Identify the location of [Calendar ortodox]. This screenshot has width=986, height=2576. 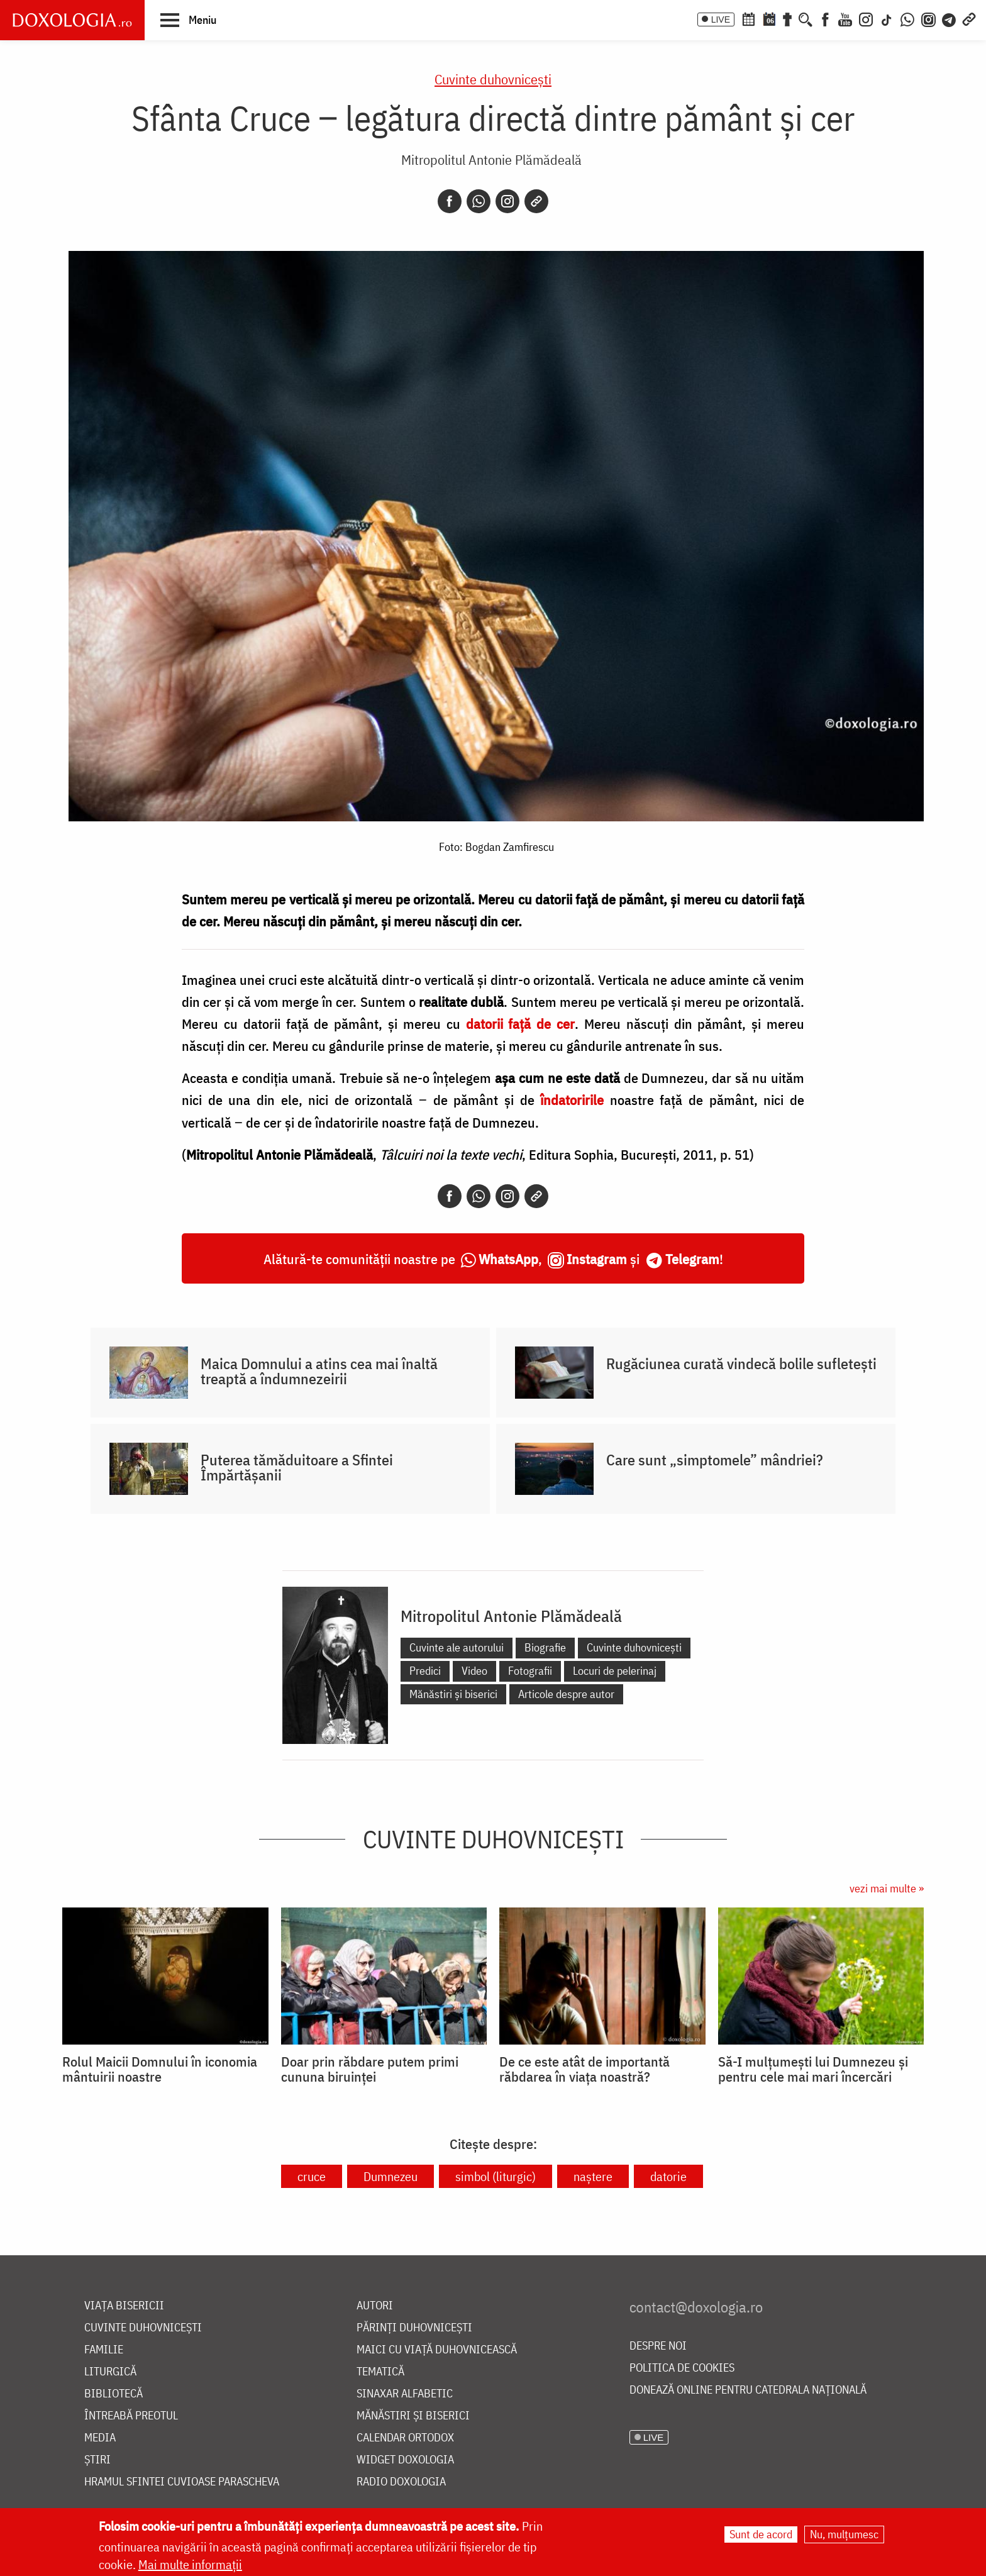
(748, 18).